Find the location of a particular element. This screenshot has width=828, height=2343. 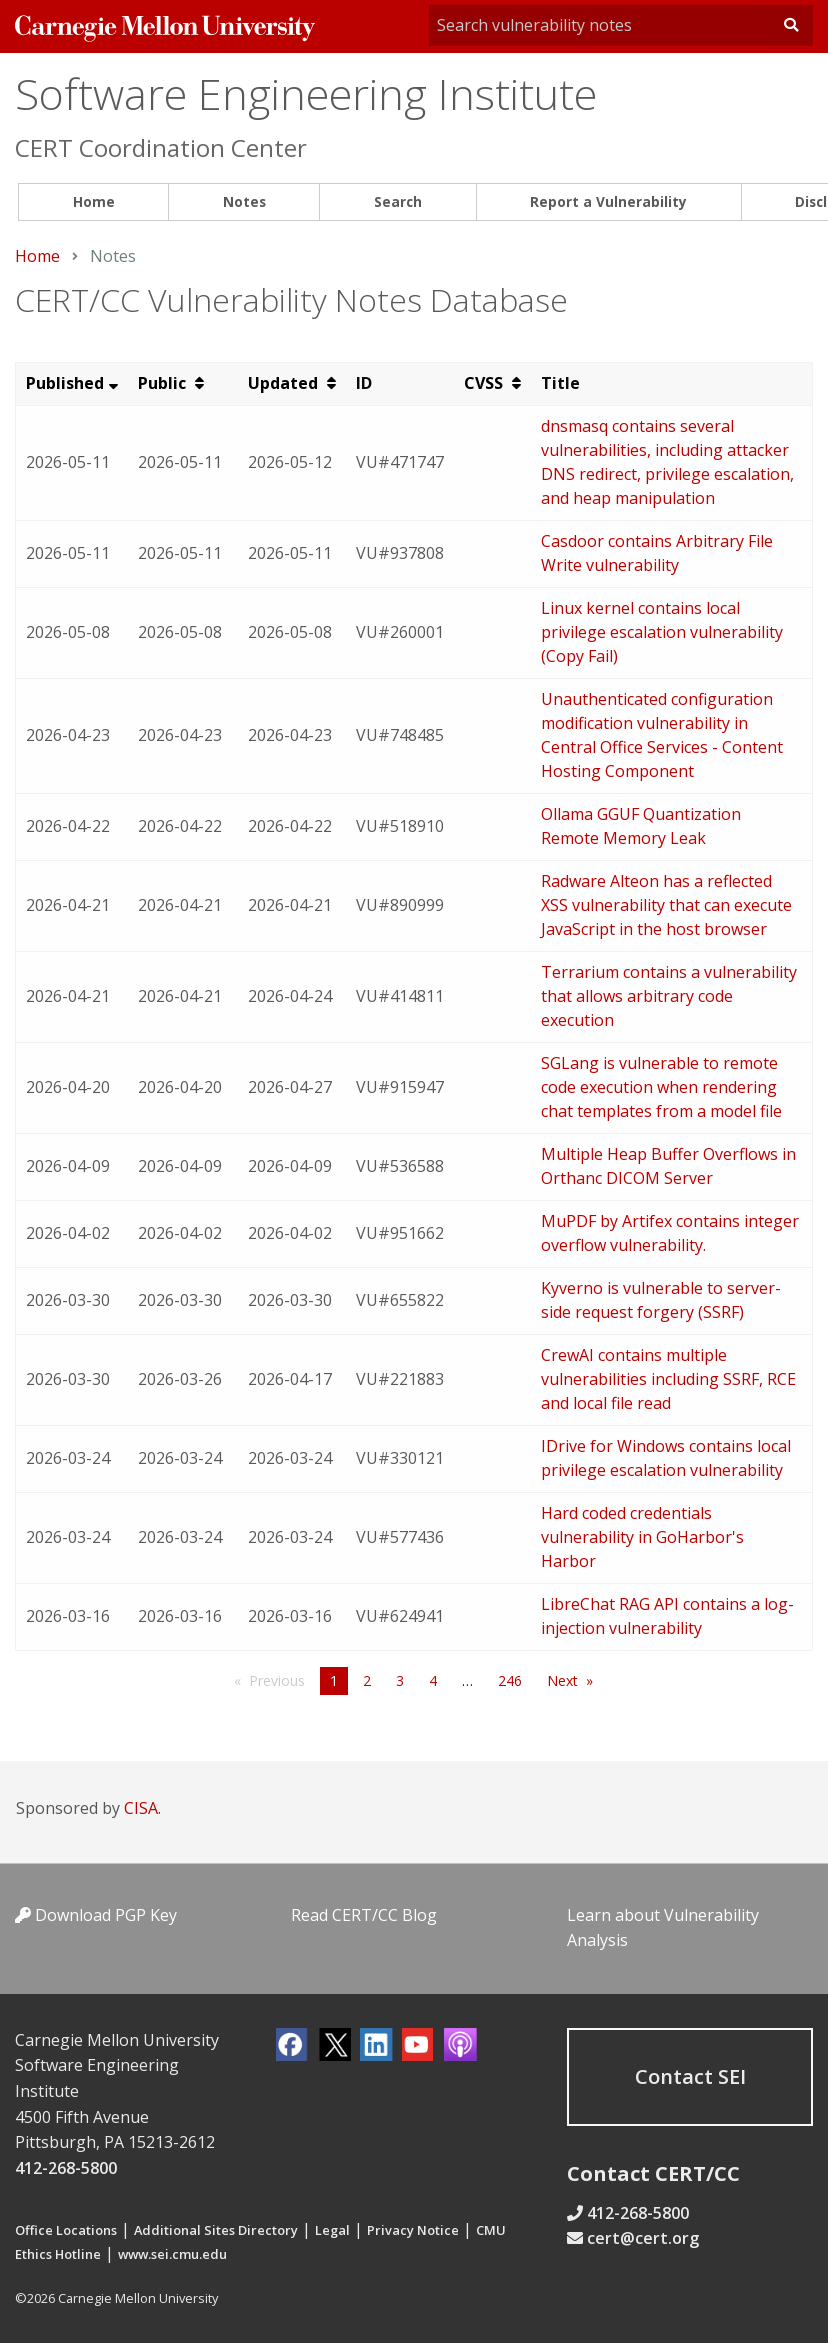

Published is located at coordinates (65, 383).